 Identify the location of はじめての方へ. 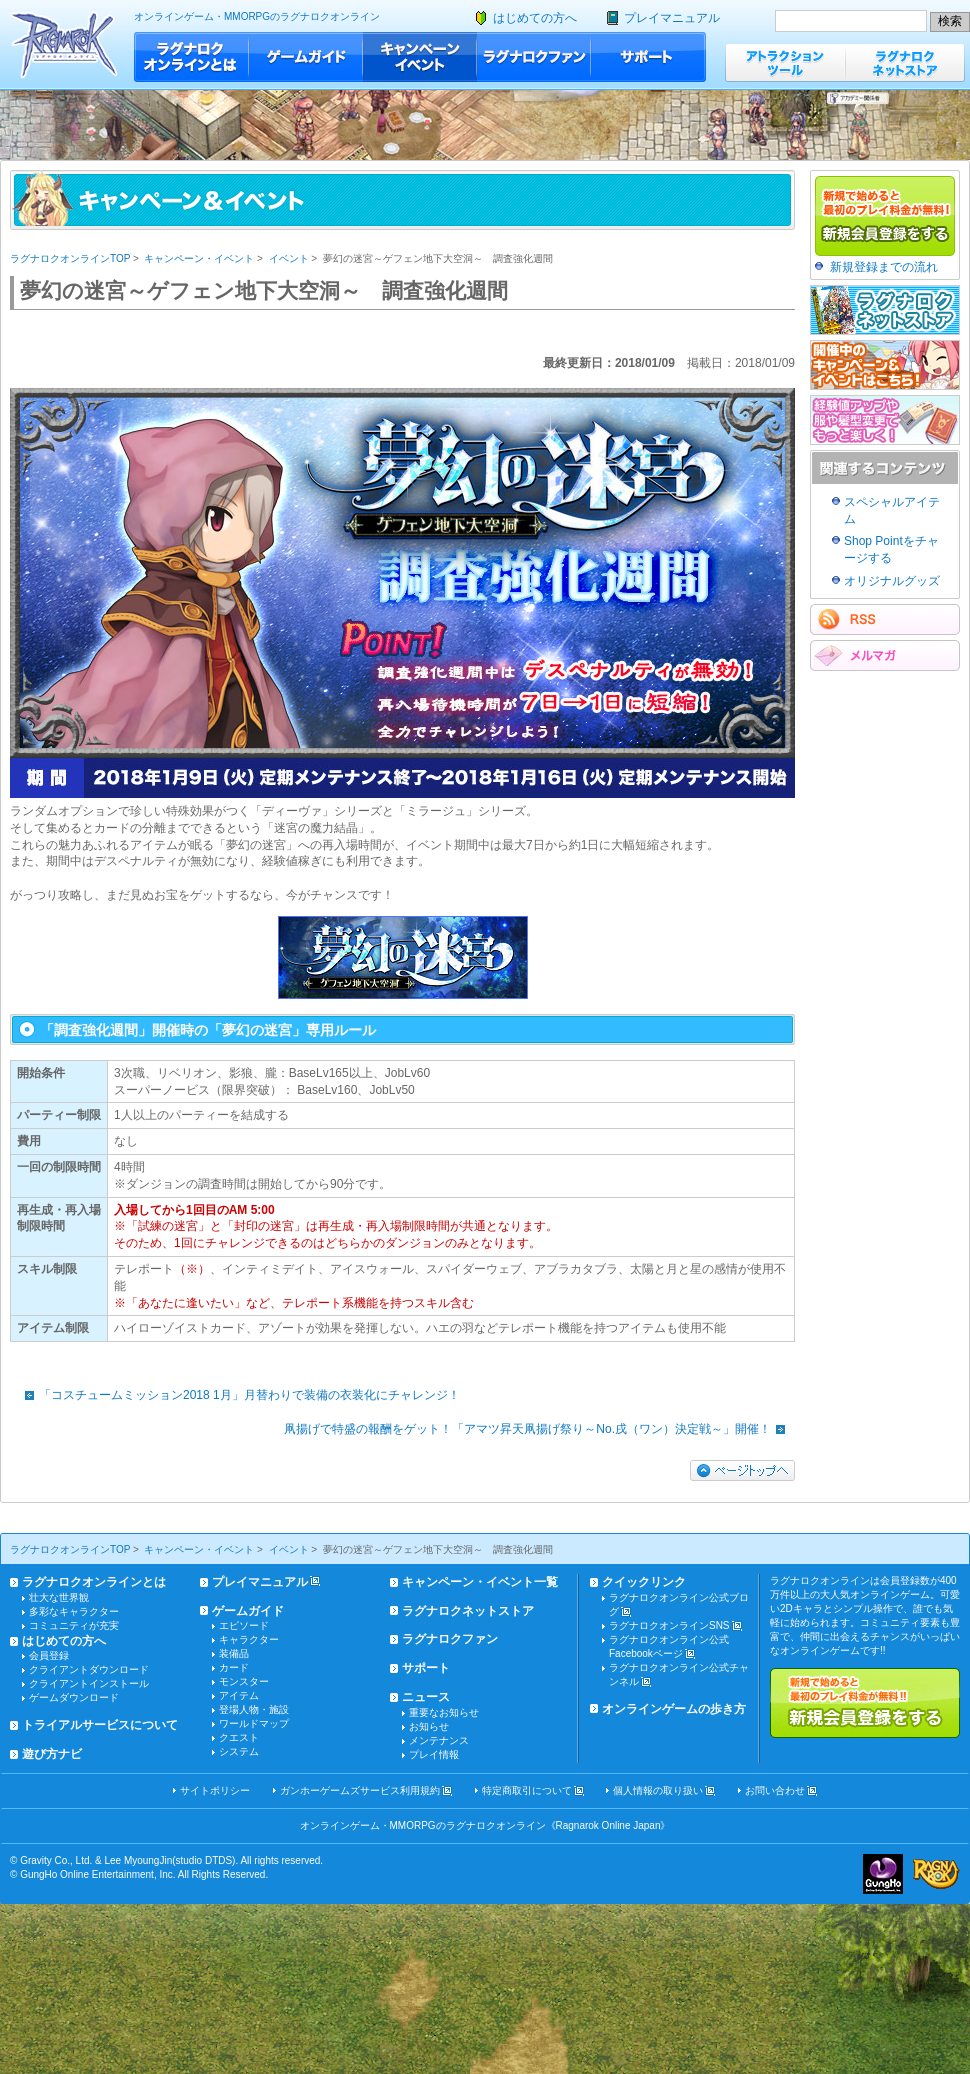
(535, 18).